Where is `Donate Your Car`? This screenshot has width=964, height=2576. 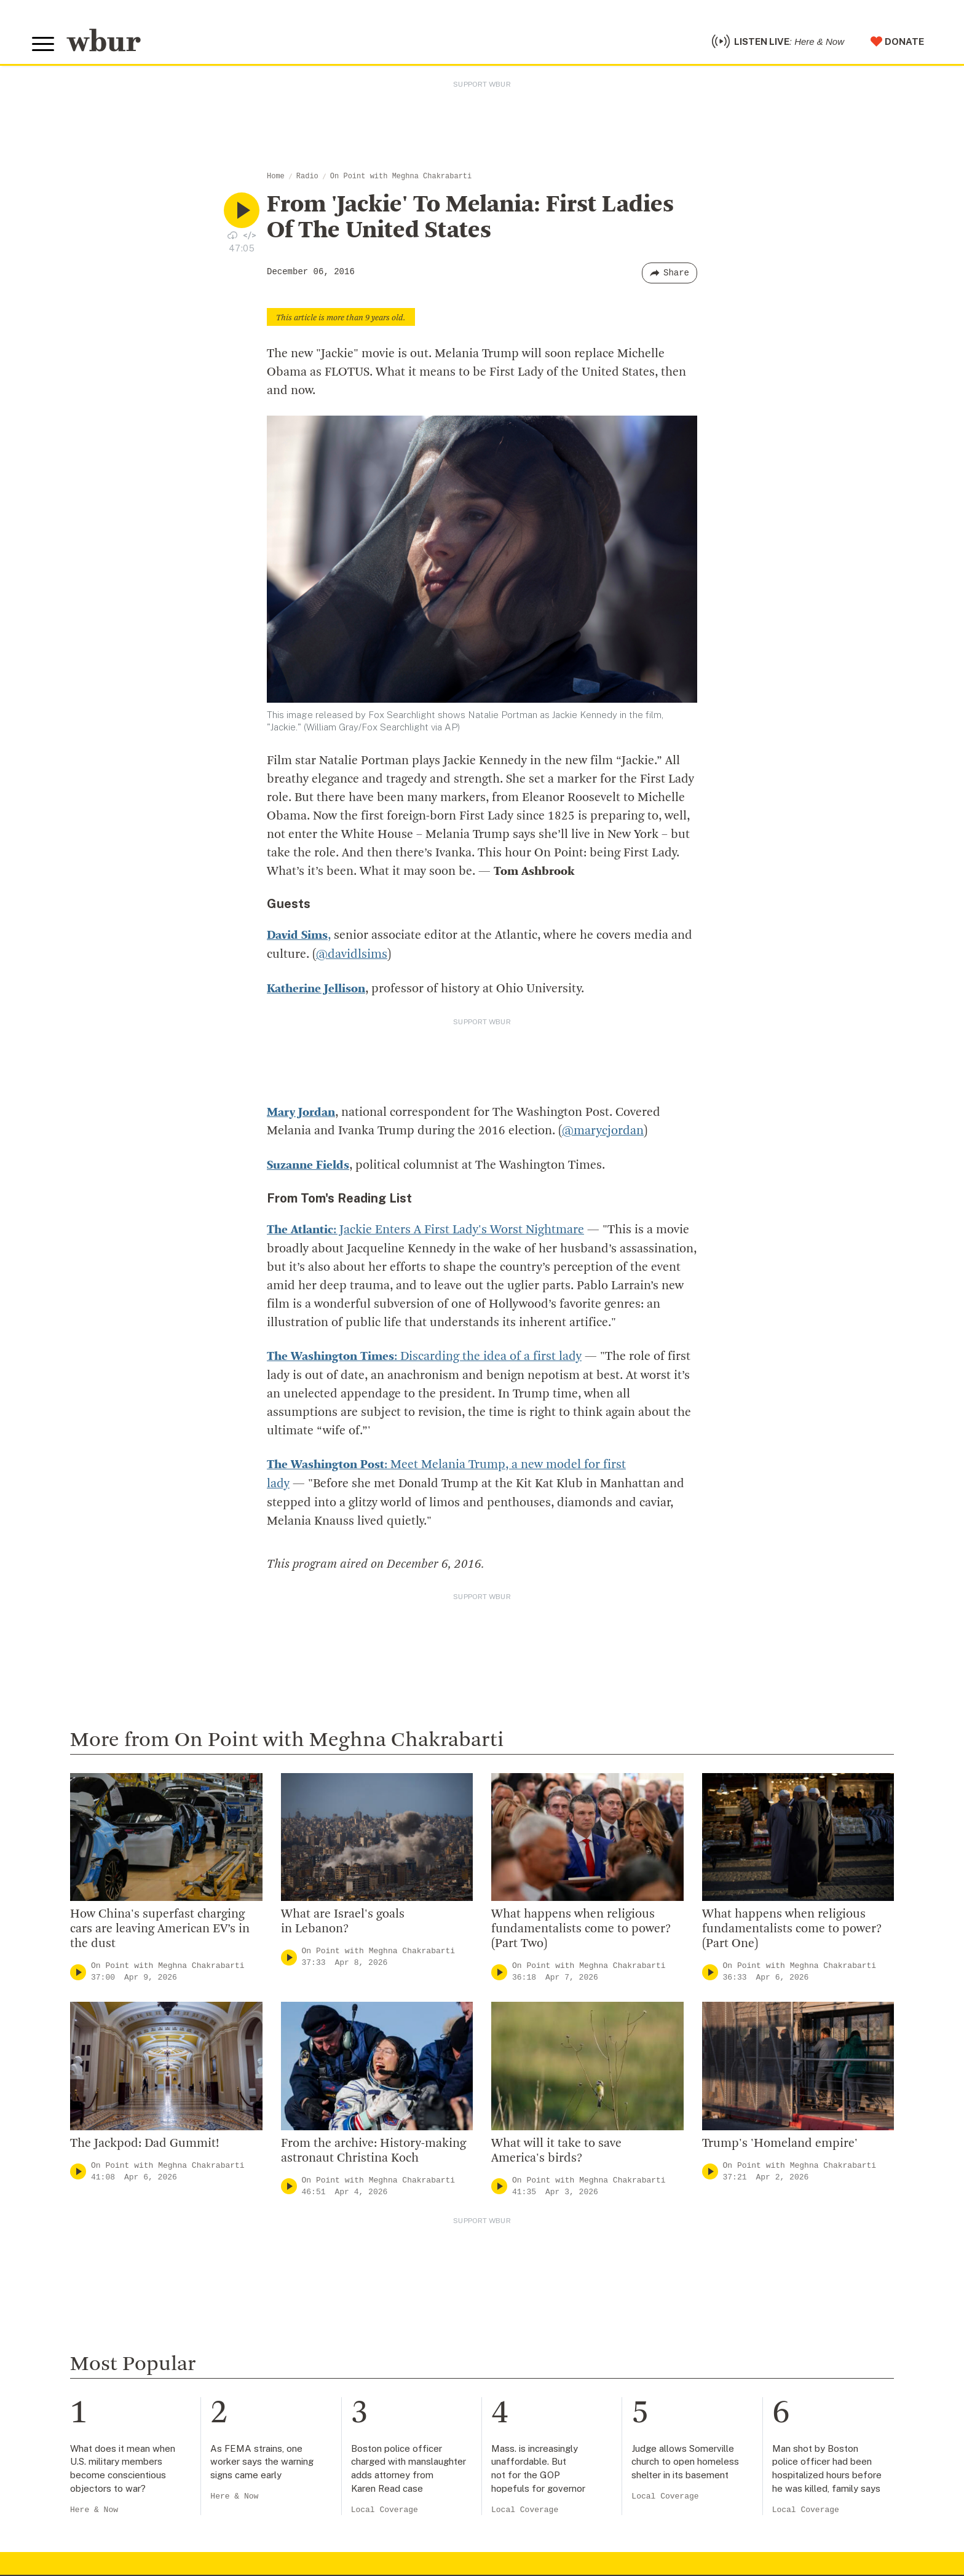 Donate Your Car is located at coordinates (558, 2339).